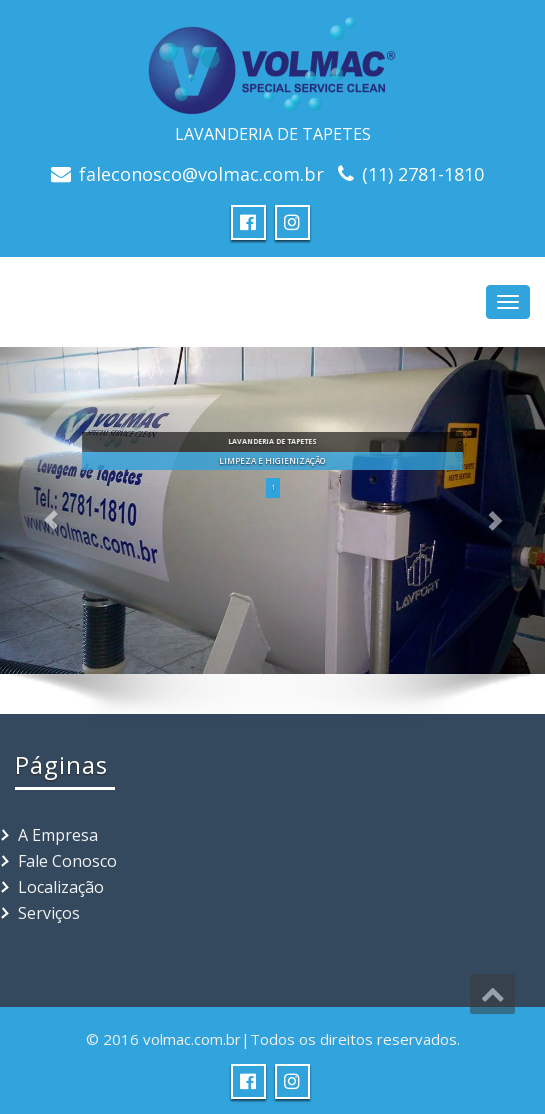 Image resolution: width=545 pixels, height=1114 pixels. I want to click on Fale Conosco, so click(67, 861).